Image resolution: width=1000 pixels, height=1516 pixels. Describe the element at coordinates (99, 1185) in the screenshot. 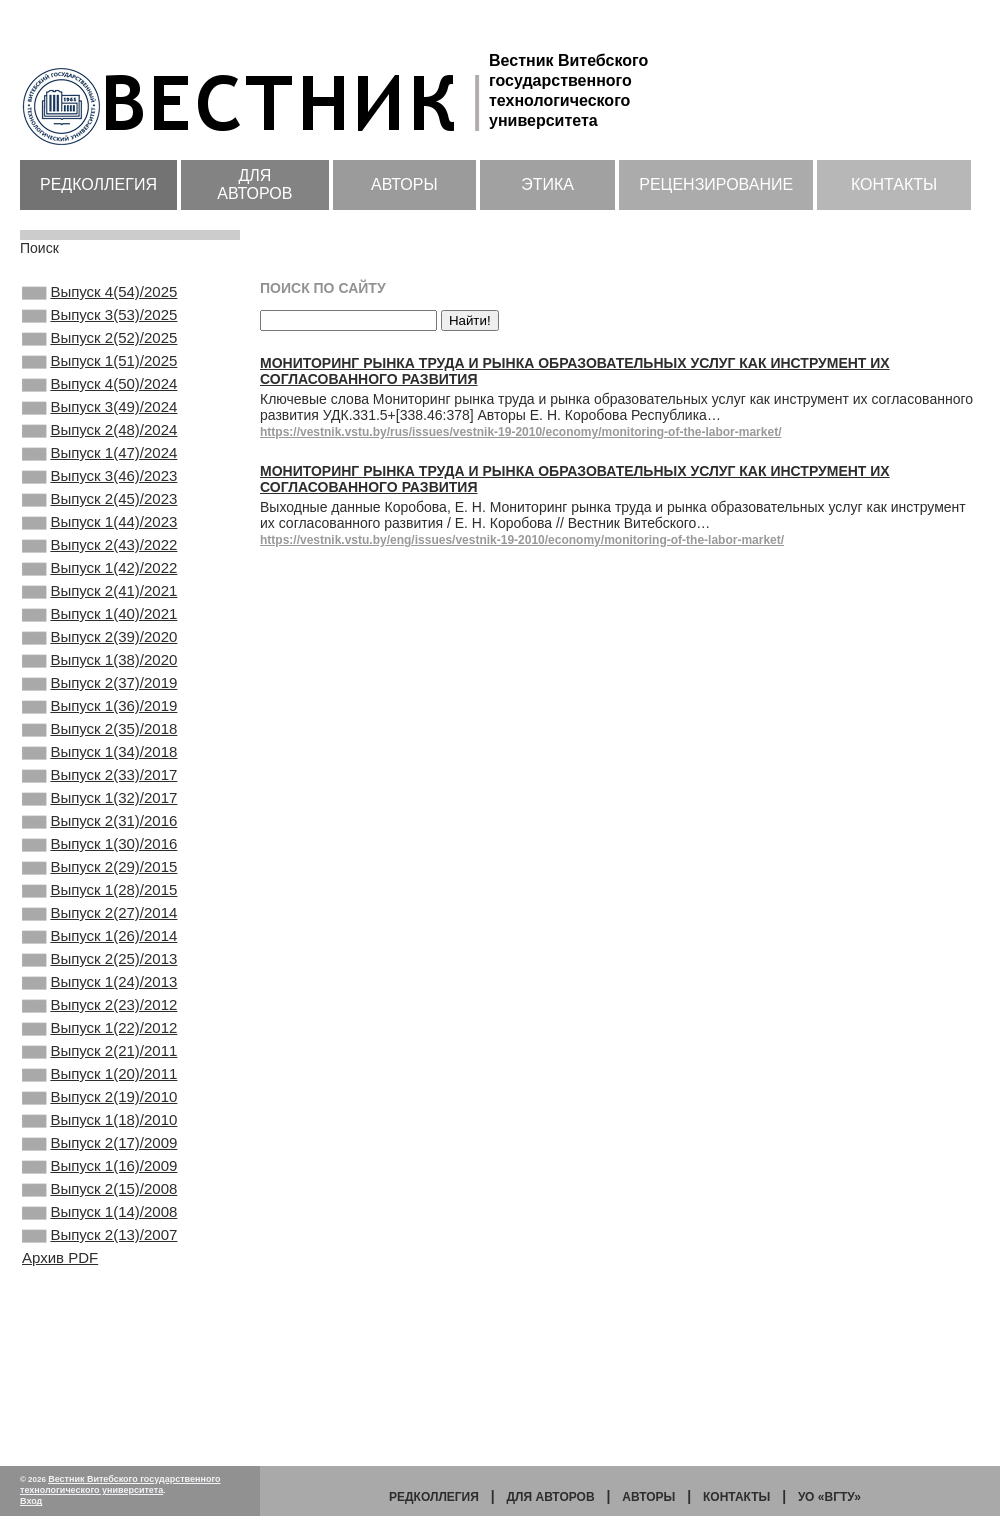

I see `Выпуск 2(21)/2011` at that location.